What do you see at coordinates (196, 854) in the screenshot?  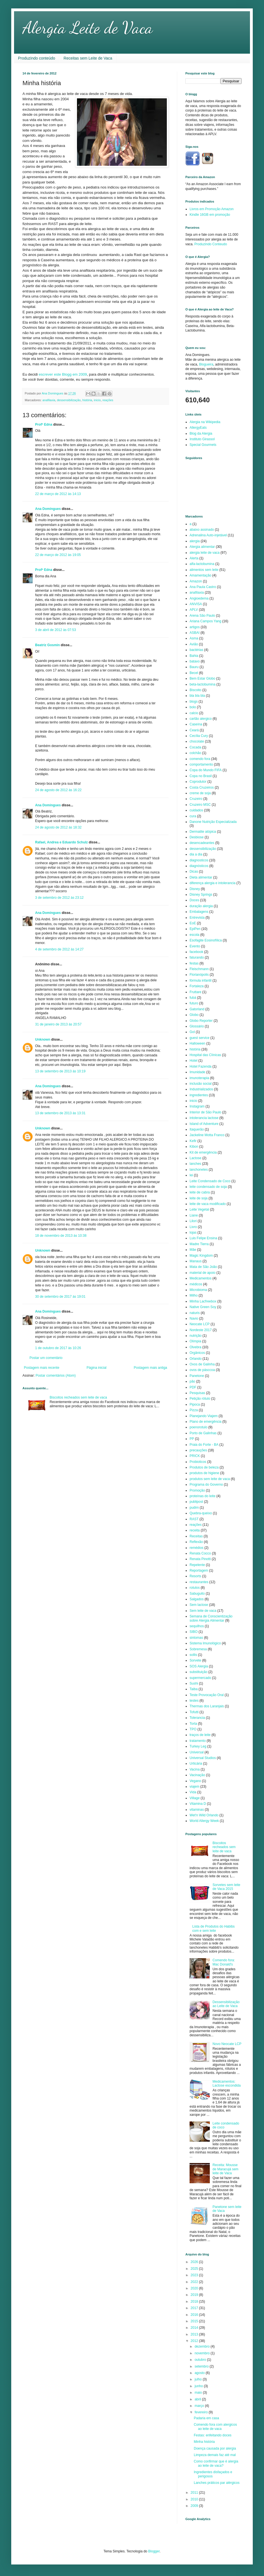 I see `dia a dia` at bounding box center [196, 854].